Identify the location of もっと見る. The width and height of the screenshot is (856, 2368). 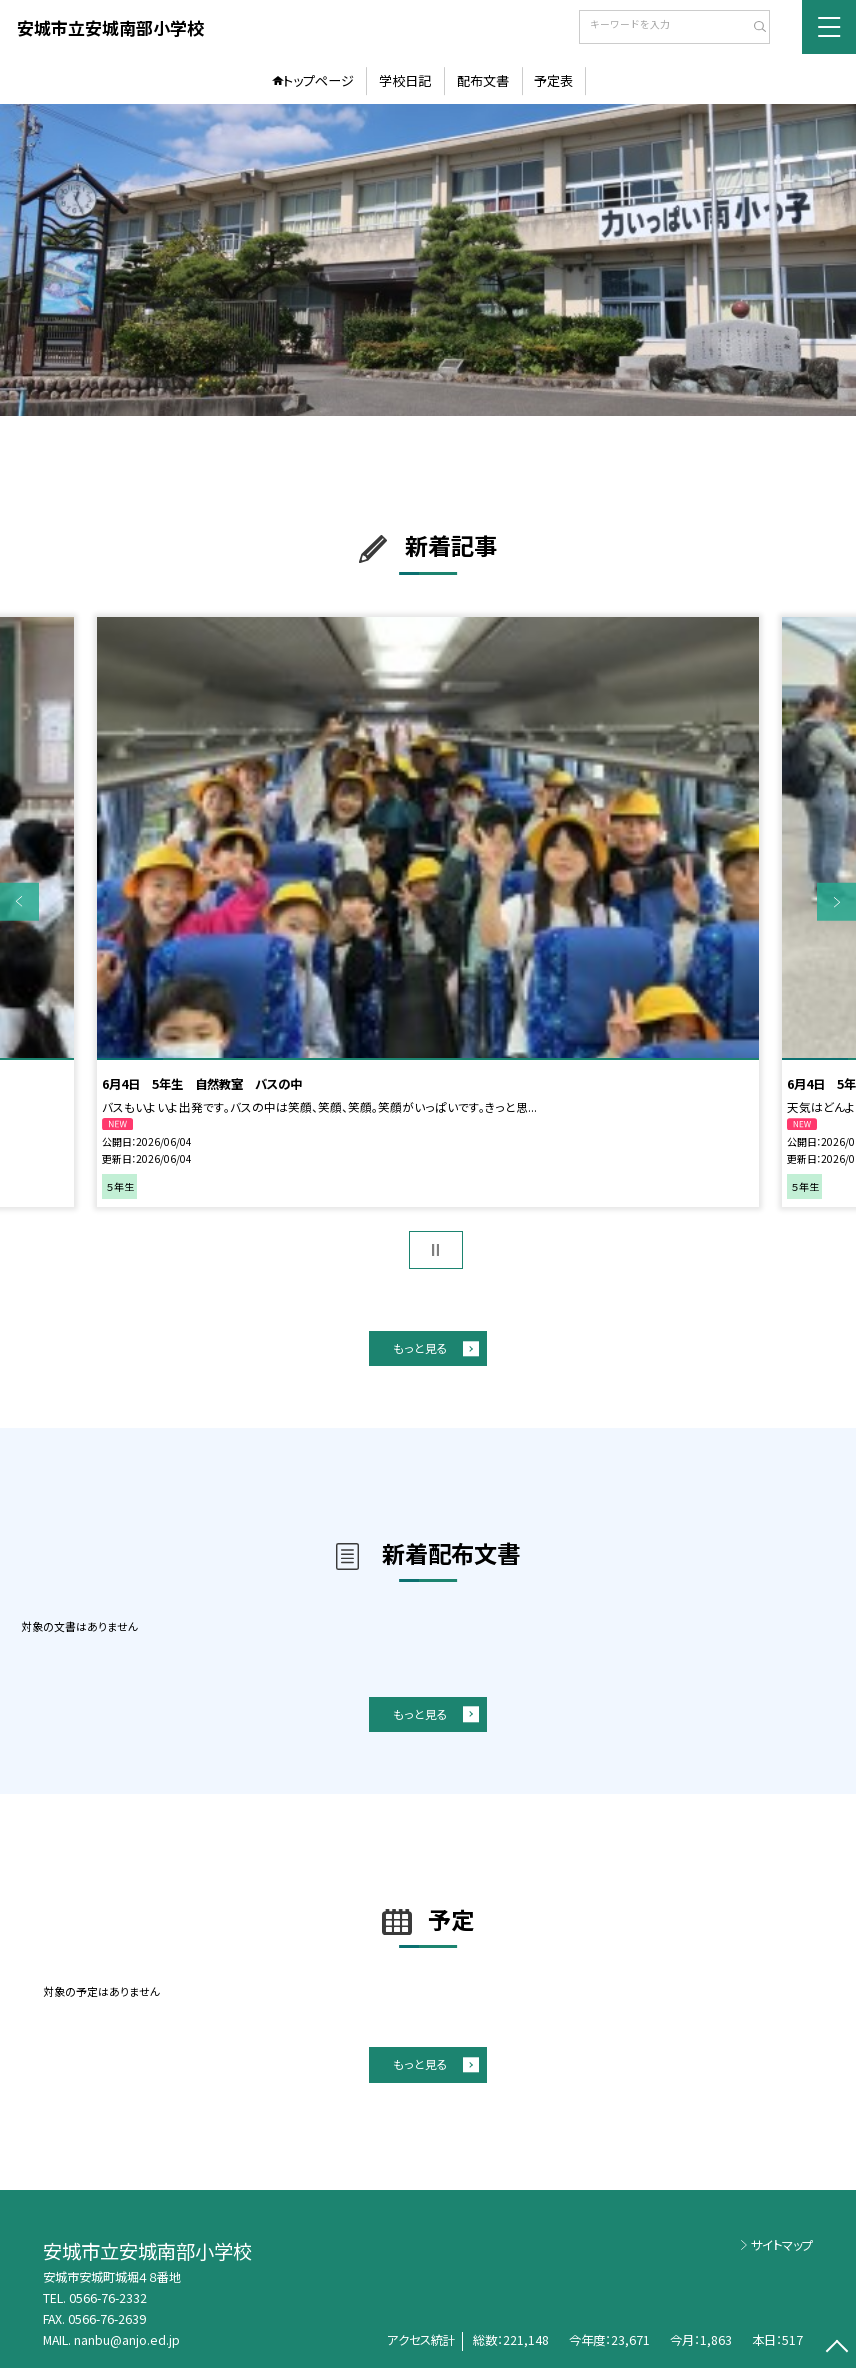
(420, 1348).